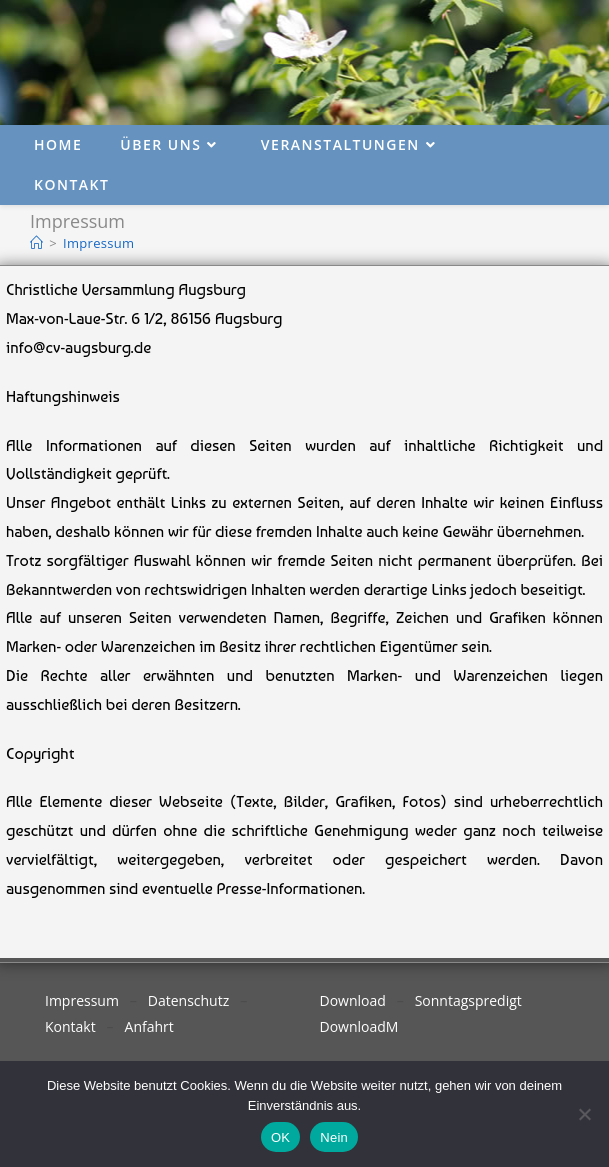  I want to click on DownloadM, so click(359, 1026).